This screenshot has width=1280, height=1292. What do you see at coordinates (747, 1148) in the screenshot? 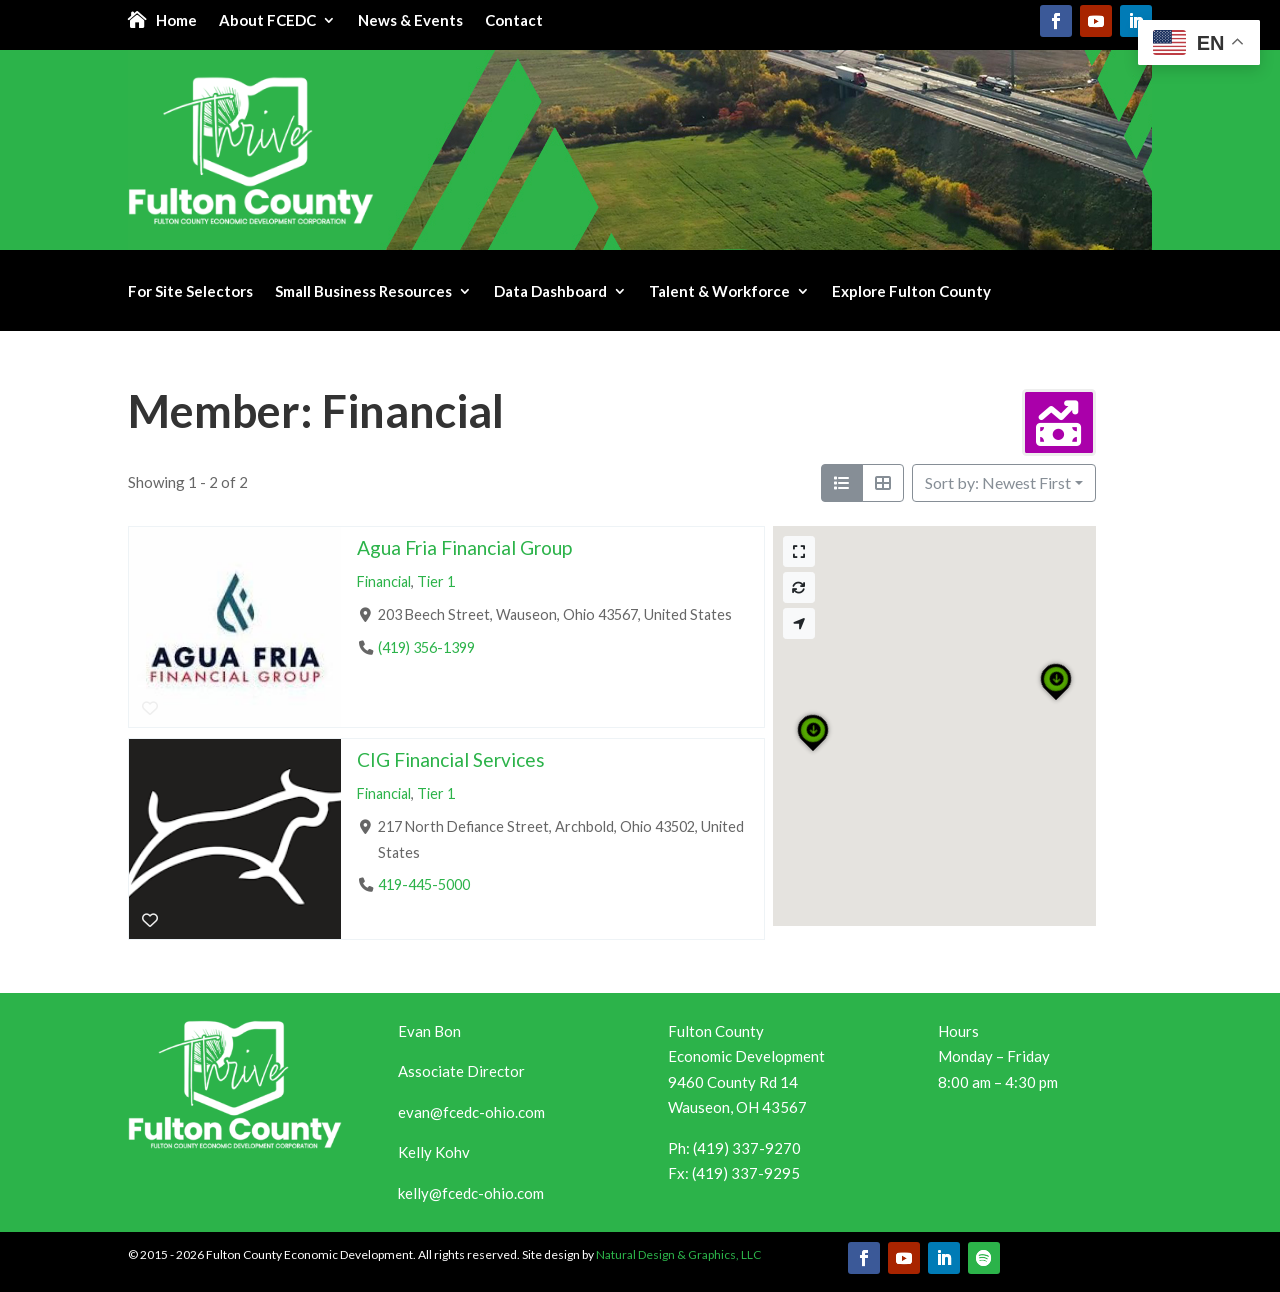
I see `(419) 337-9270` at bounding box center [747, 1148].